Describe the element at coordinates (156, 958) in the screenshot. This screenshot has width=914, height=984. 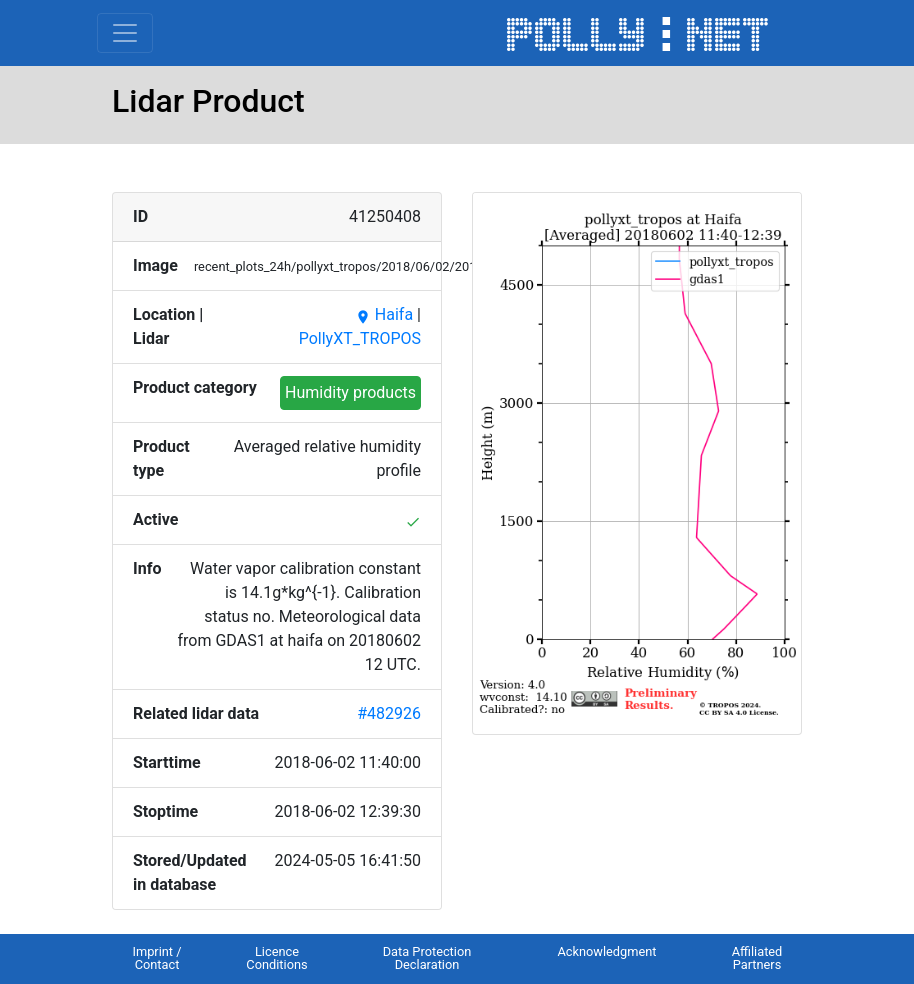
I see `Imprint / Contact` at that location.